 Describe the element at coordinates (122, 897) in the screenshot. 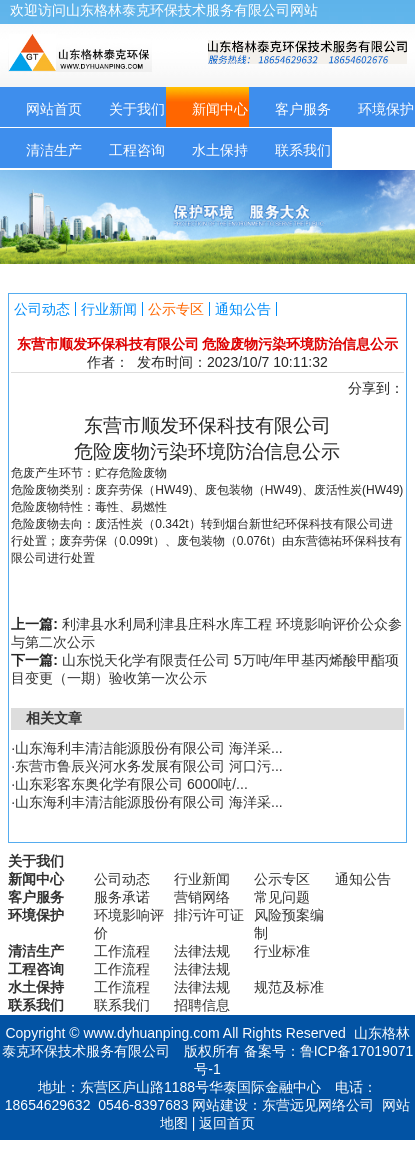

I see `服务承诺` at that location.